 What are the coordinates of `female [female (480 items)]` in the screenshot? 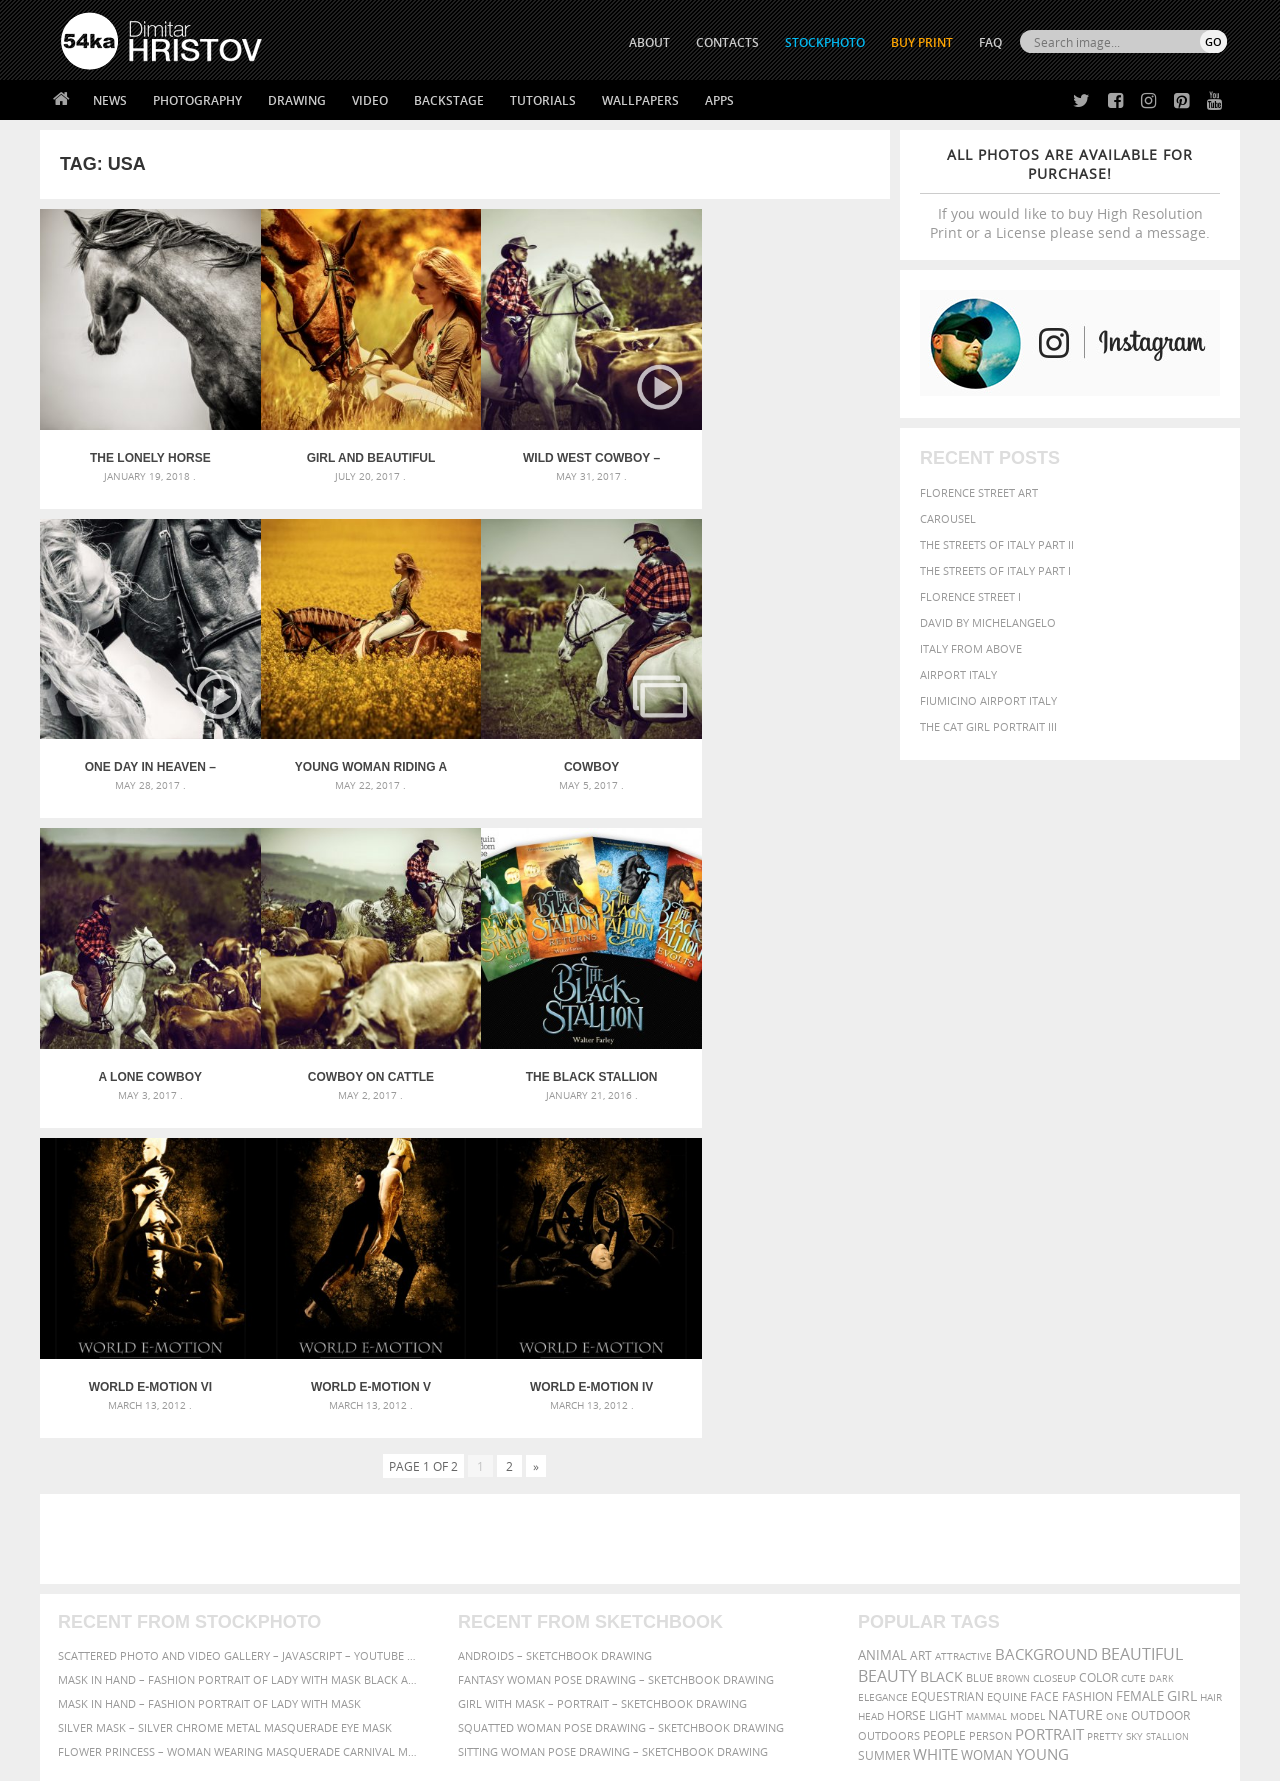 It's located at (1140, 1362).